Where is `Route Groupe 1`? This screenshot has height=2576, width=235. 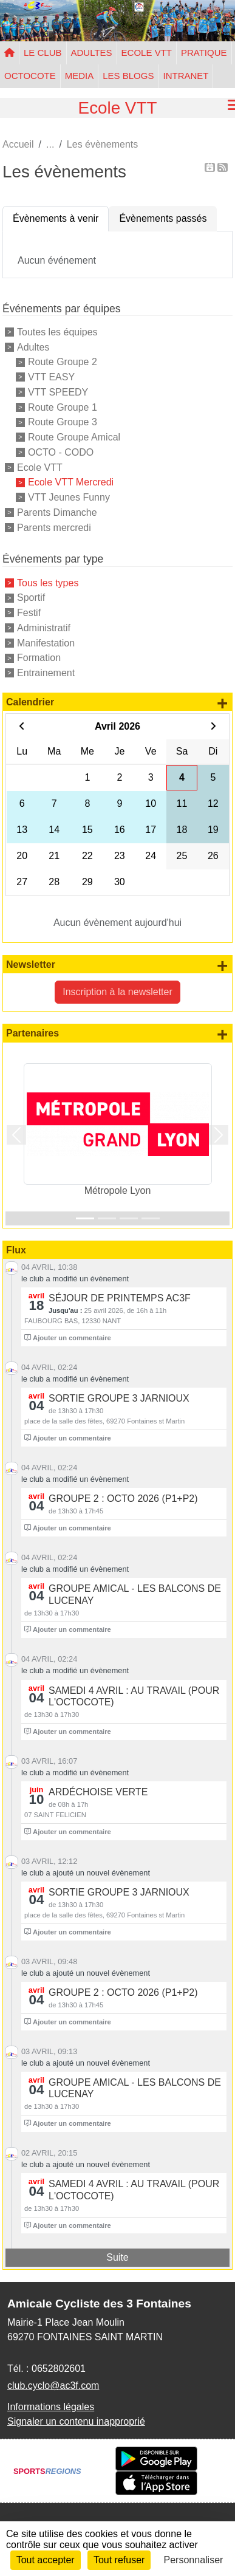
Route Groupe 1 is located at coordinates (62, 407).